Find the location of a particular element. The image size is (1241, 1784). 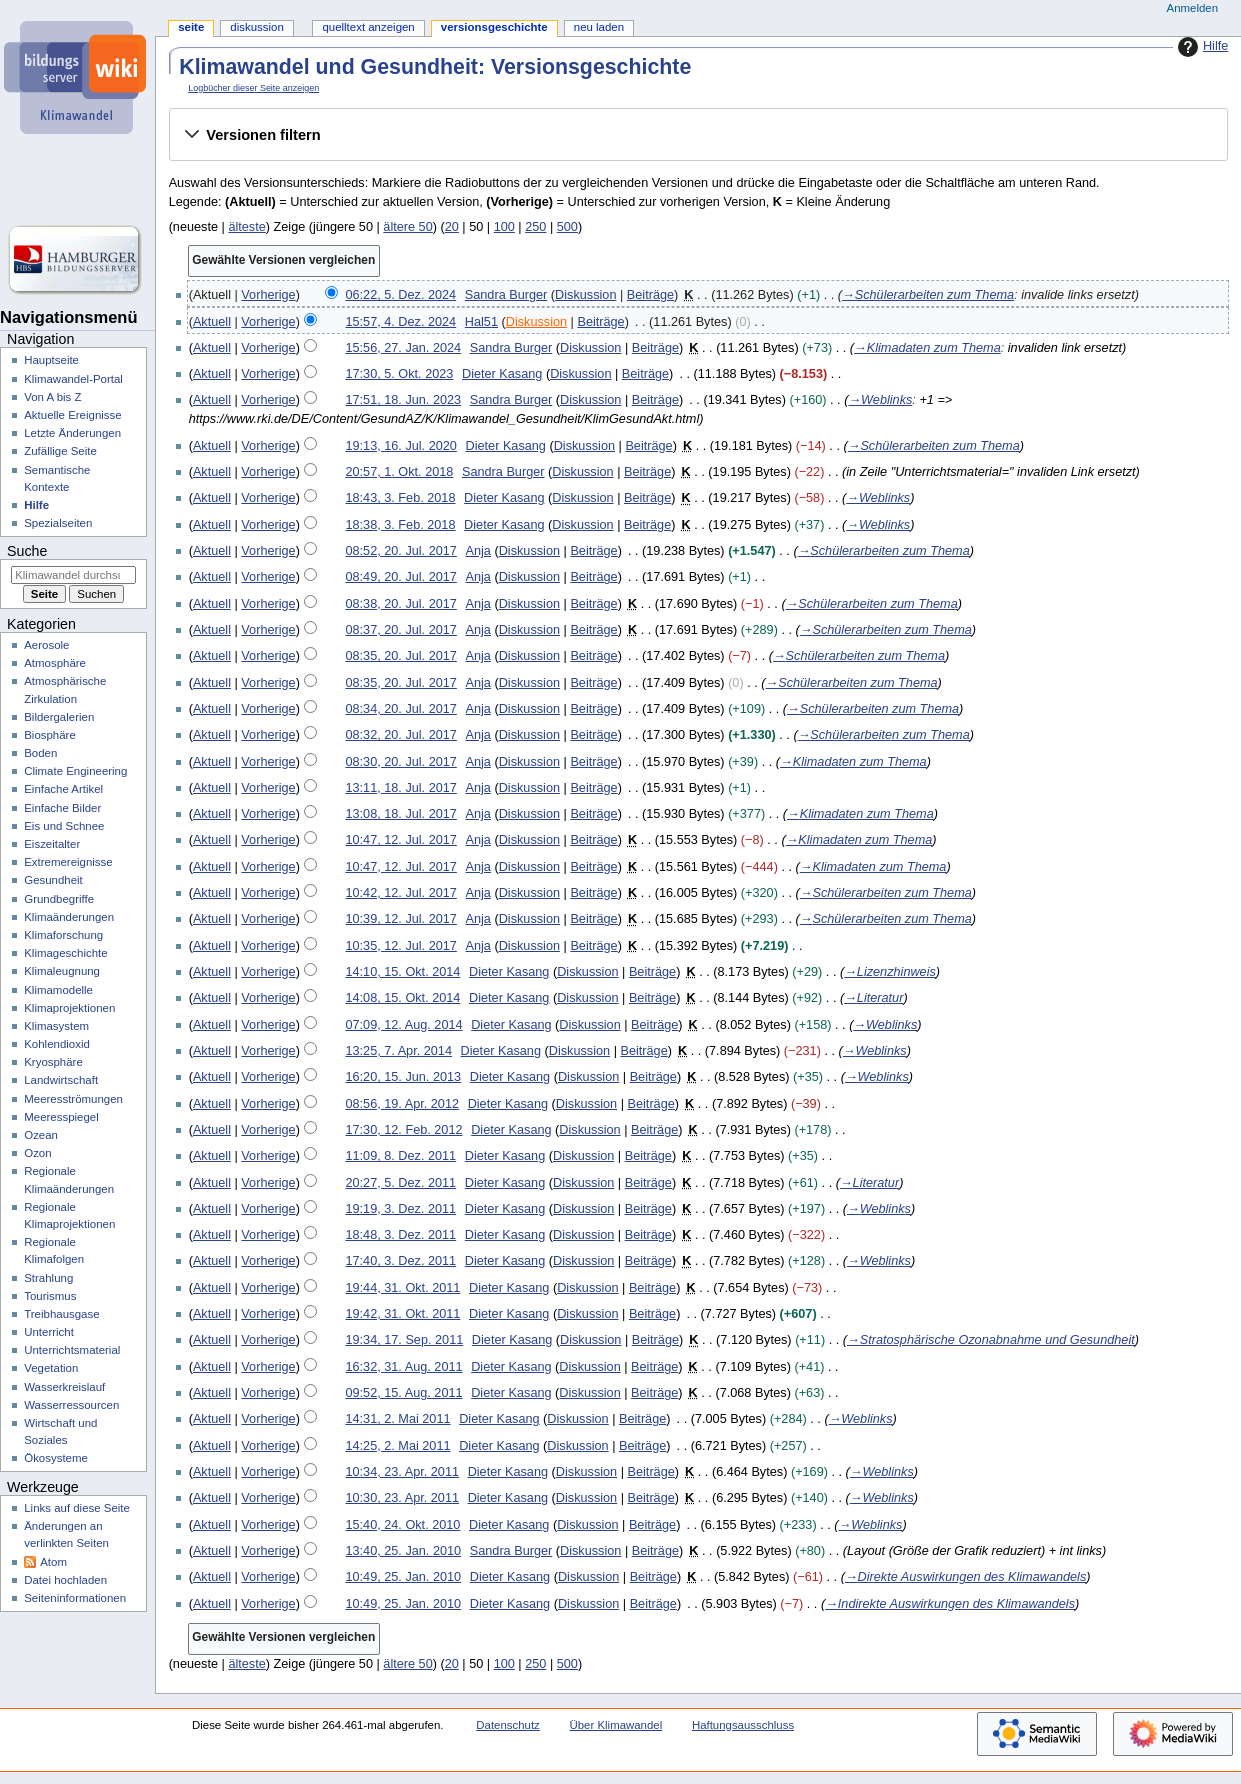

Biosphäre is located at coordinates (50, 735).